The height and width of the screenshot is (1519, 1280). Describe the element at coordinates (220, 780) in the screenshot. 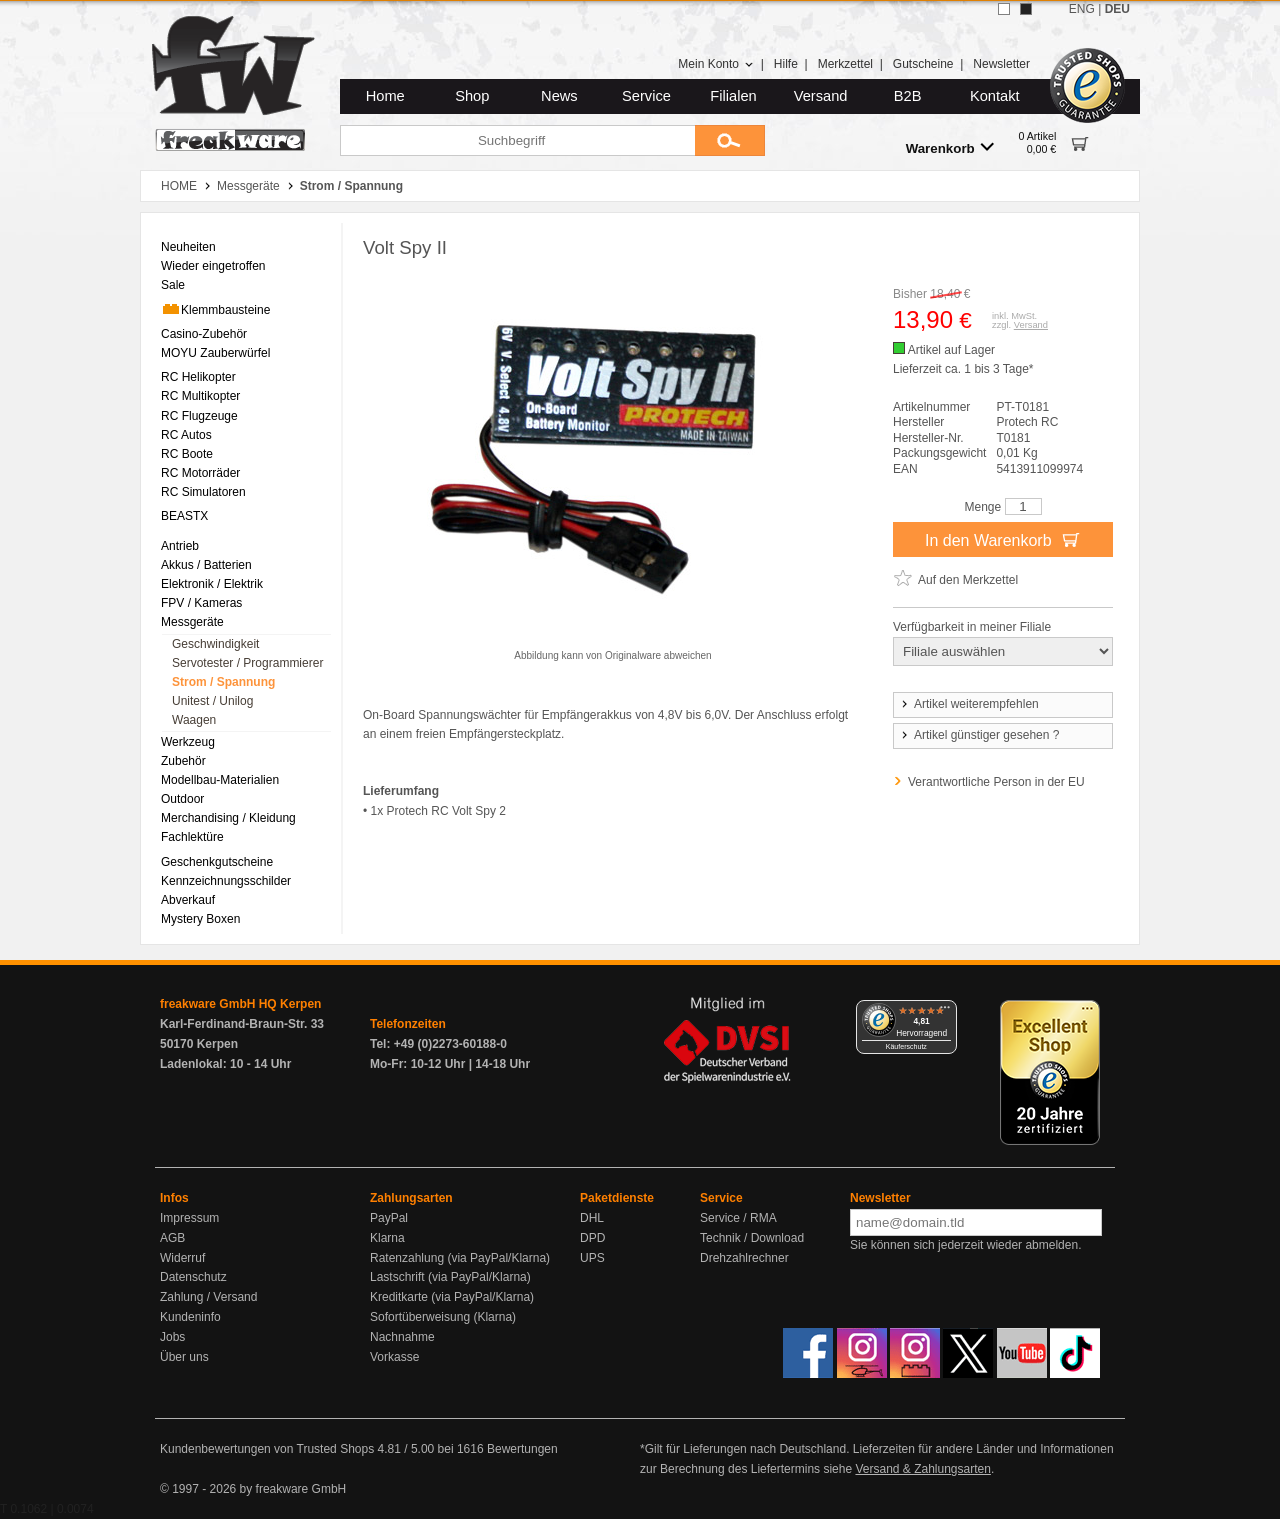

I see `Modellbau-Materialien [menuitem]` at that location.